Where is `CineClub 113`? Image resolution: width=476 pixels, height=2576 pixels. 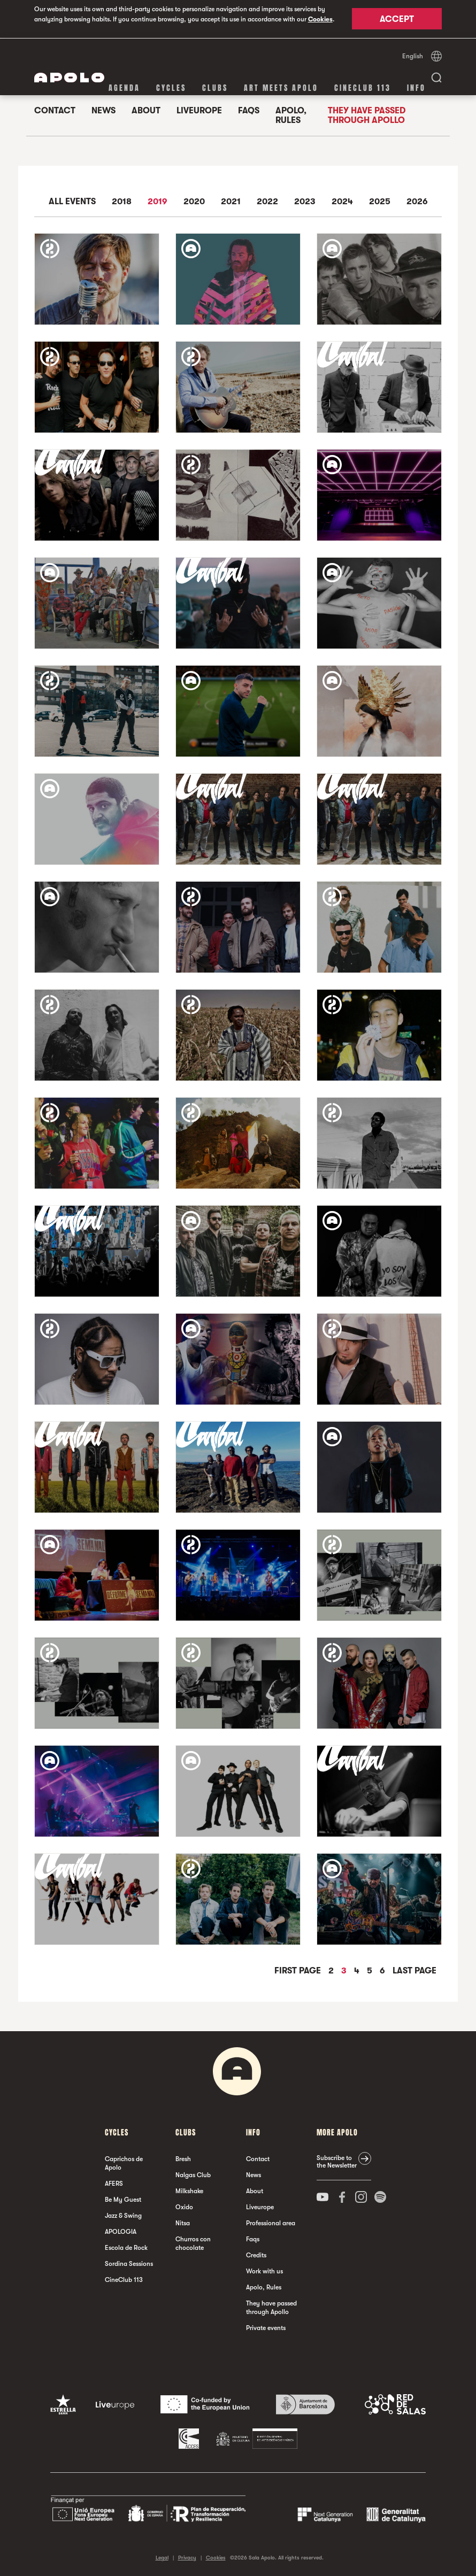
CineClub 113 is located at coordinates (362, 87).